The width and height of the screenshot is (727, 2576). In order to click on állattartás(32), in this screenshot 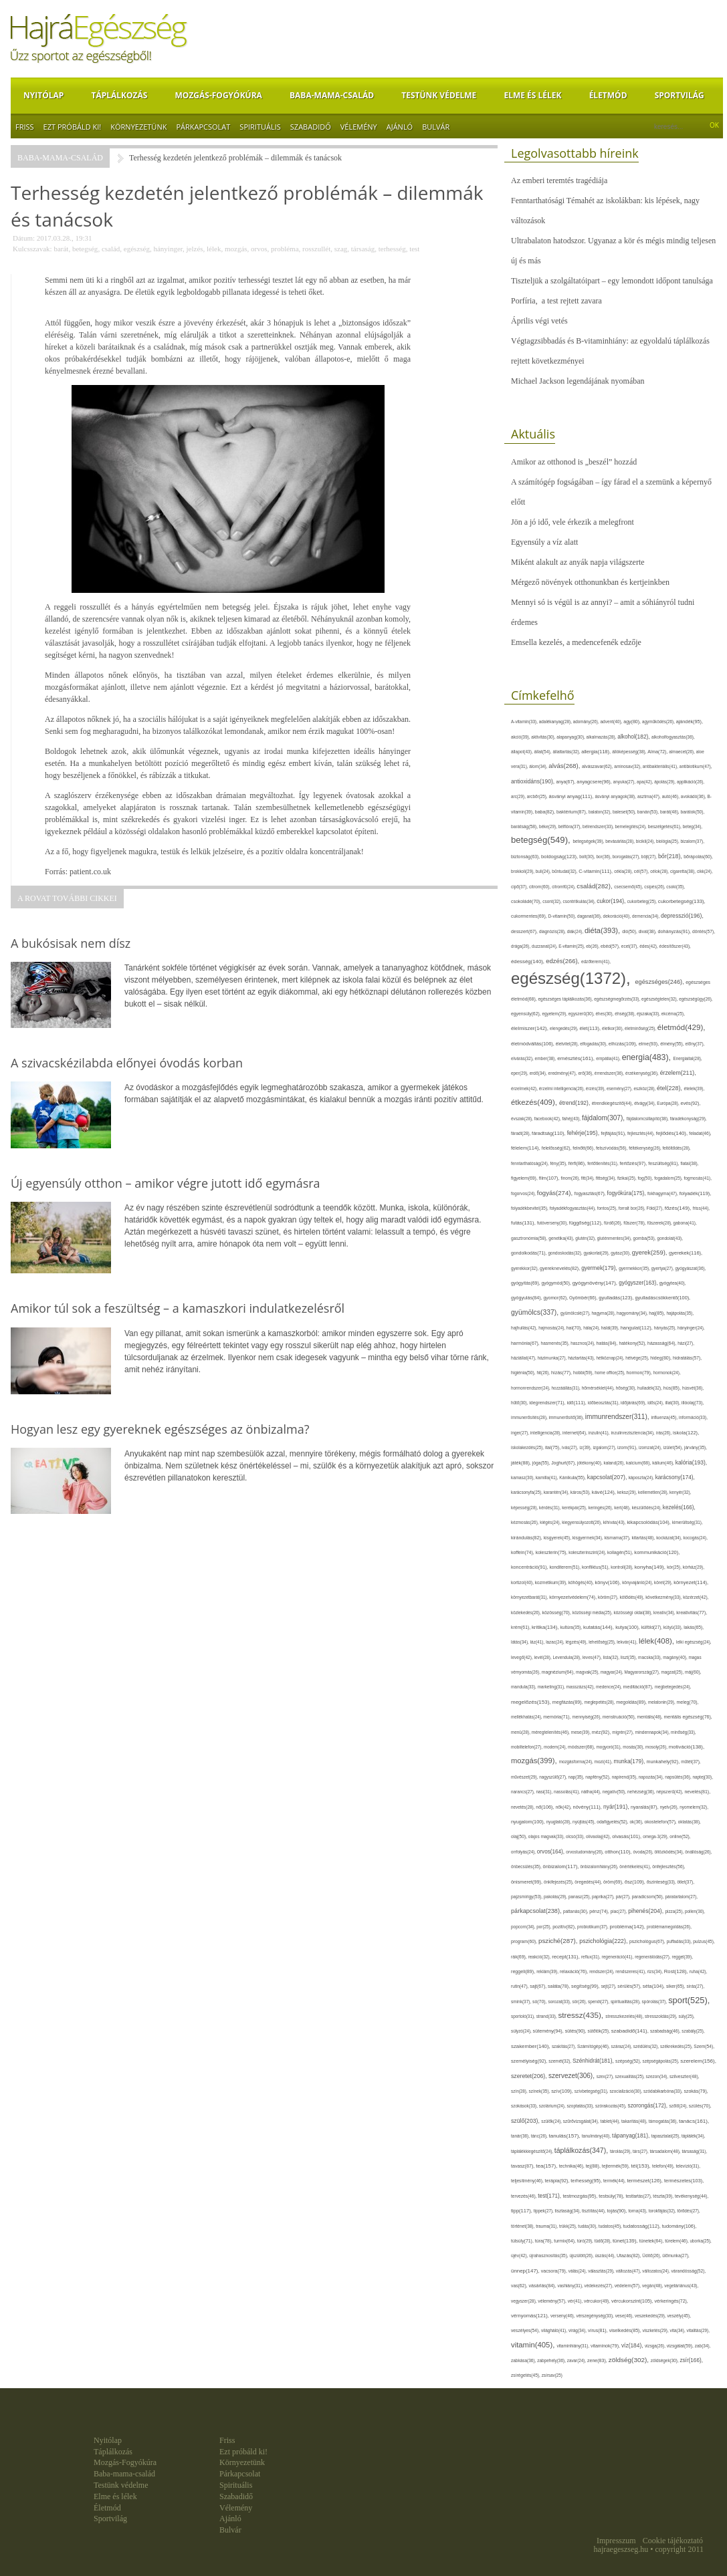, I will do `click(566, 751)`.